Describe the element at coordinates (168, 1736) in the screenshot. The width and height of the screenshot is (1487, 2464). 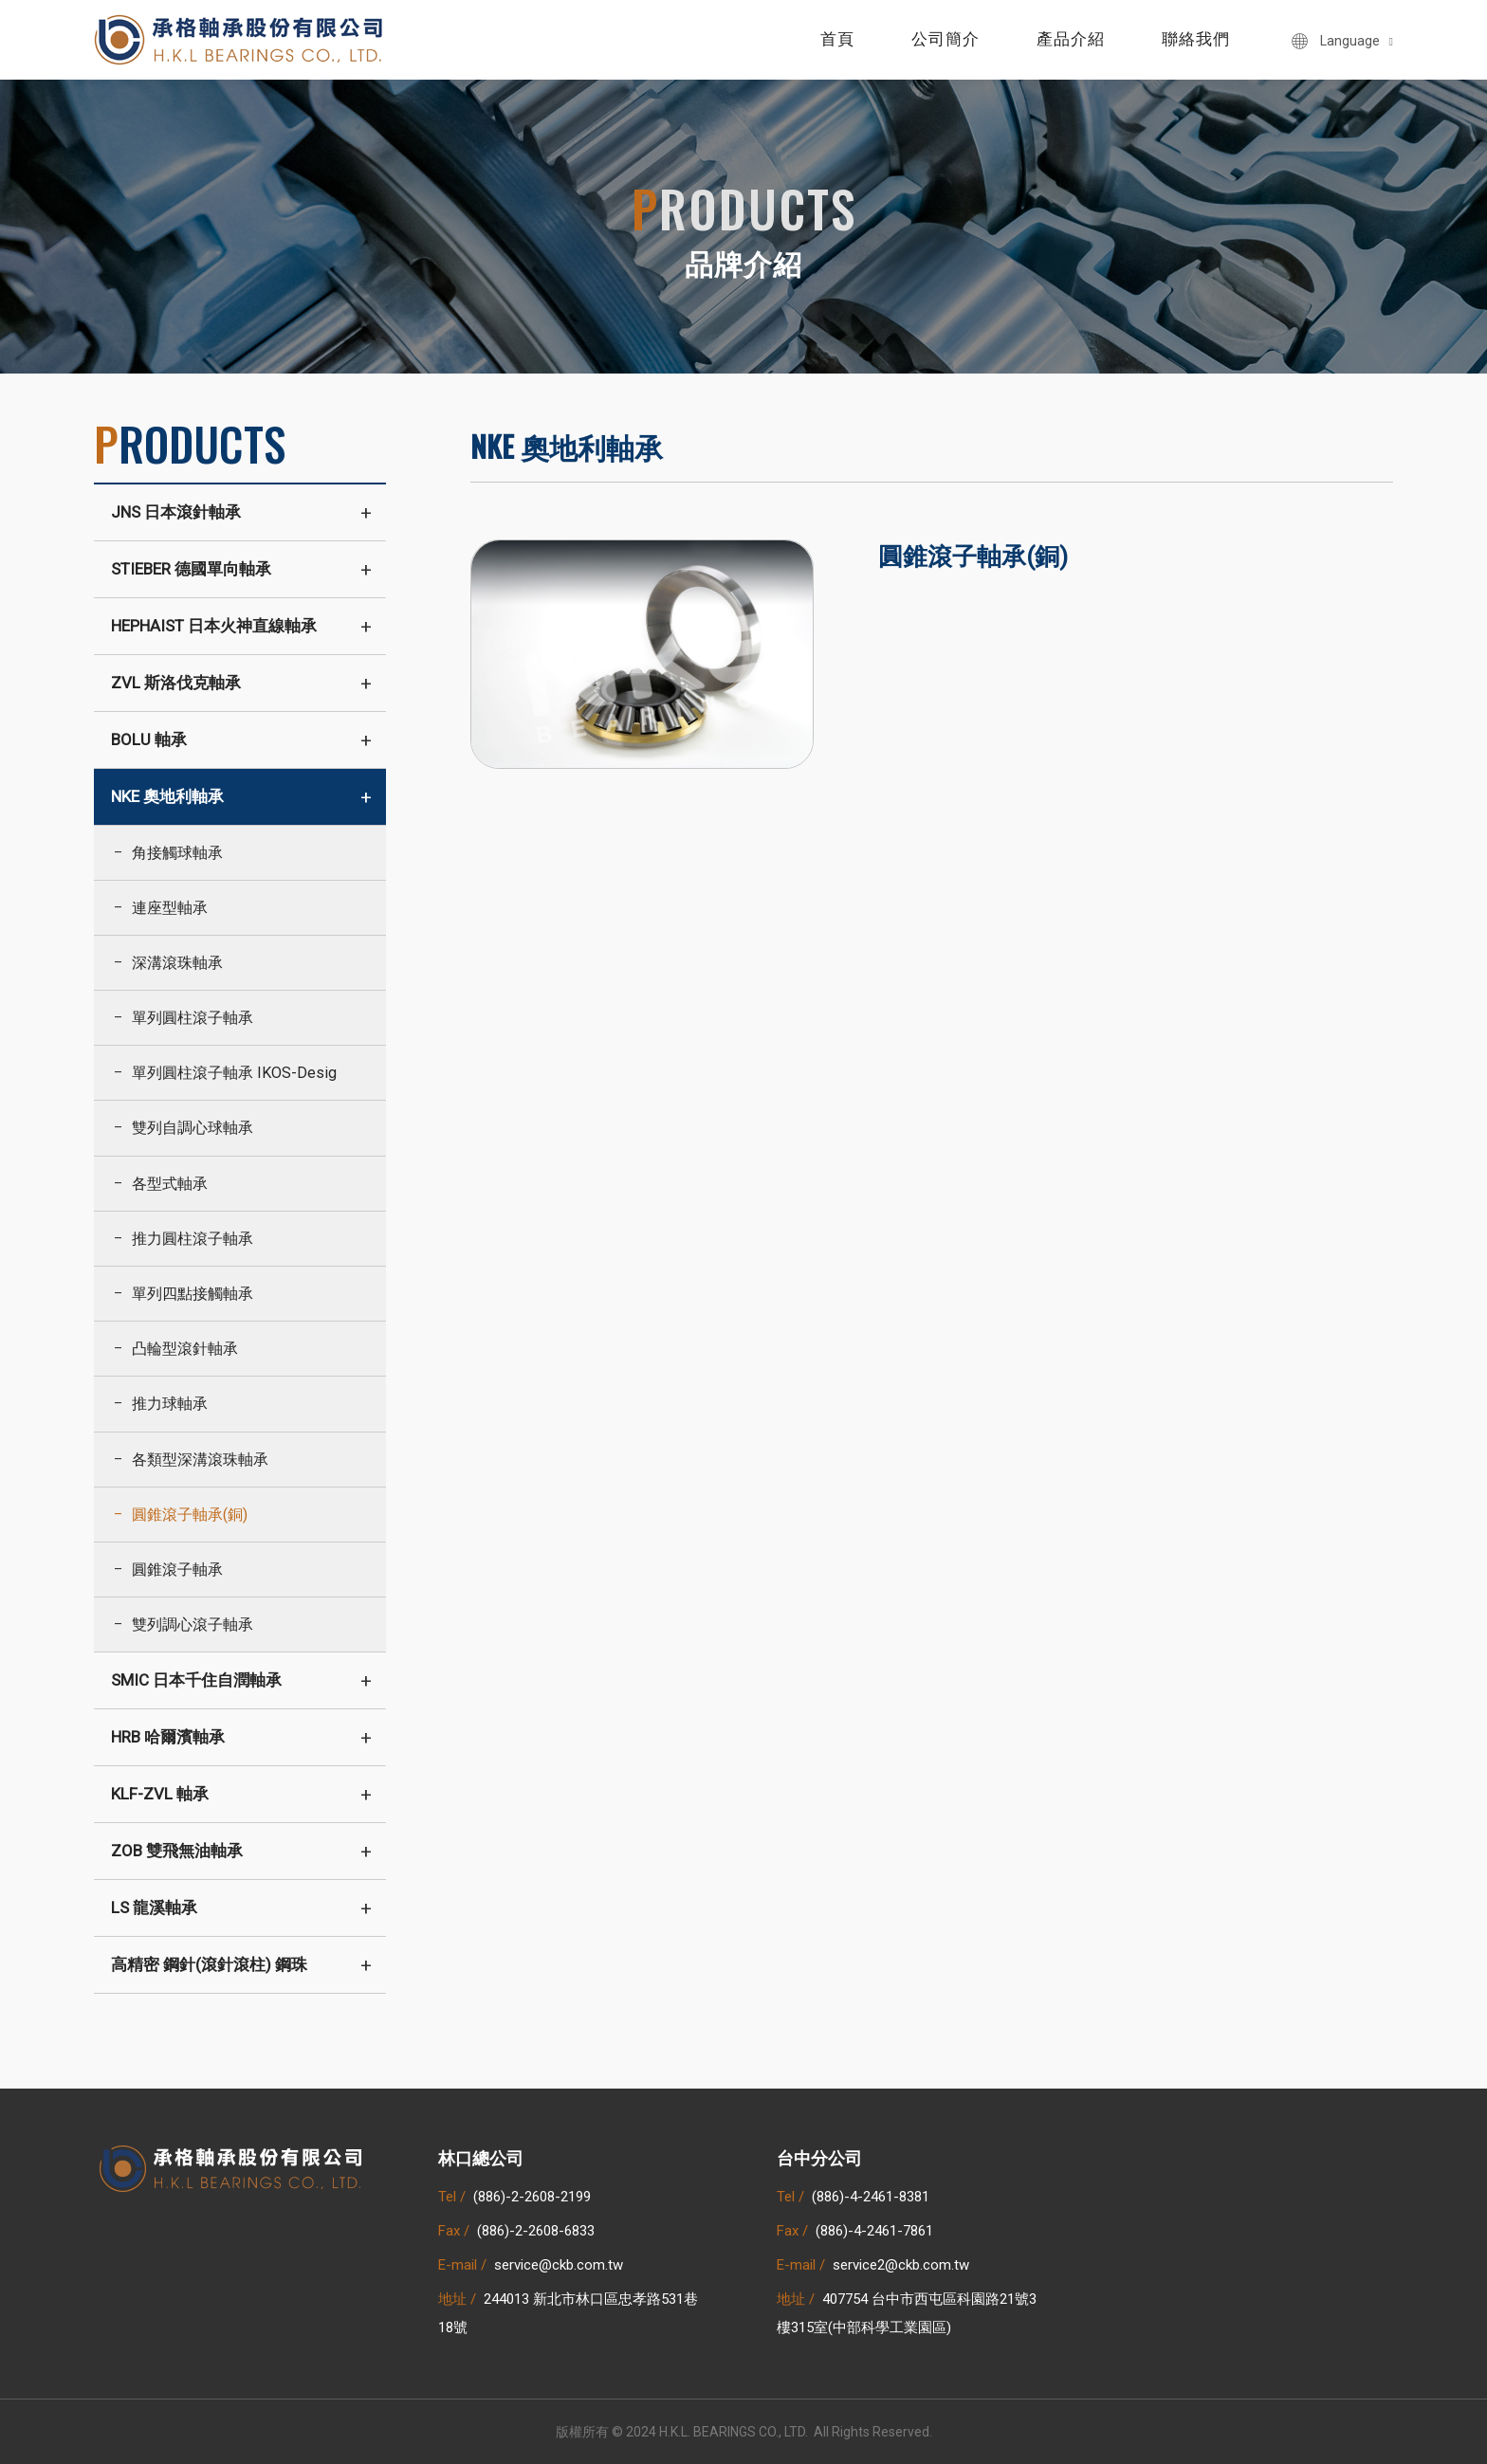
I see `HRB 哈爾濱軸承` at that location.